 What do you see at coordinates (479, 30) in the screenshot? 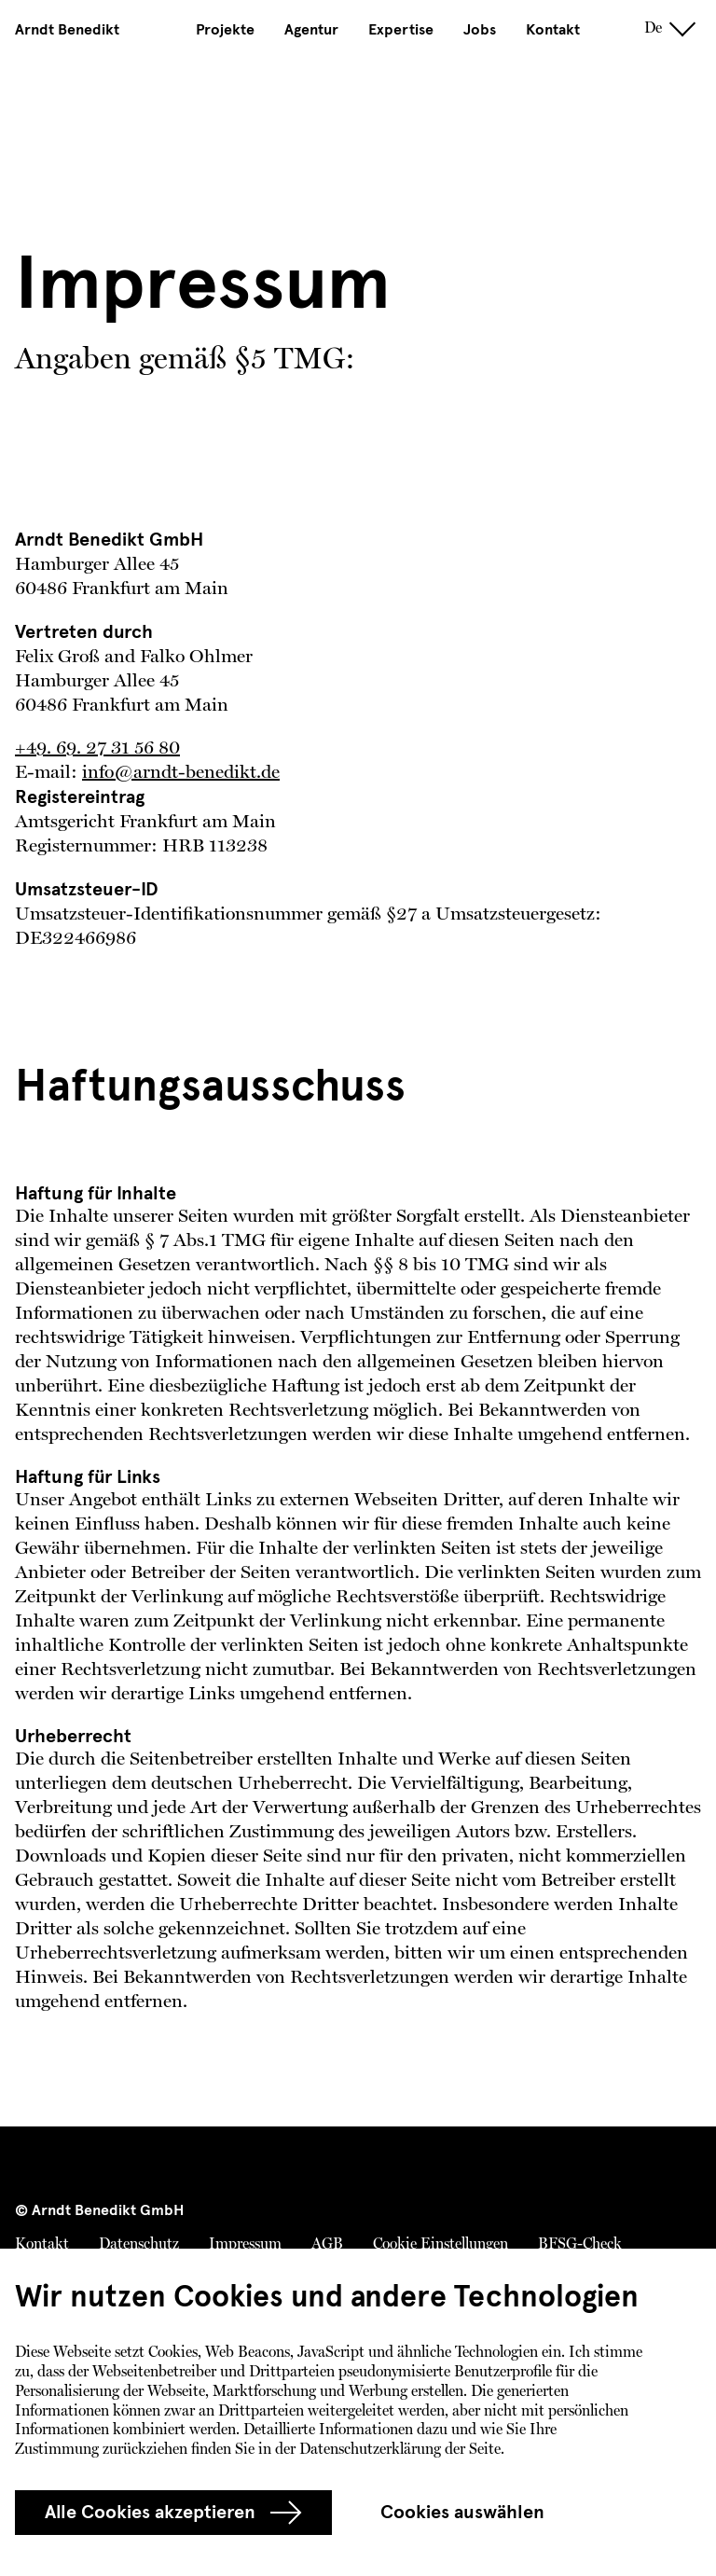
I see `Jobs` at bounding box center [479, 30].